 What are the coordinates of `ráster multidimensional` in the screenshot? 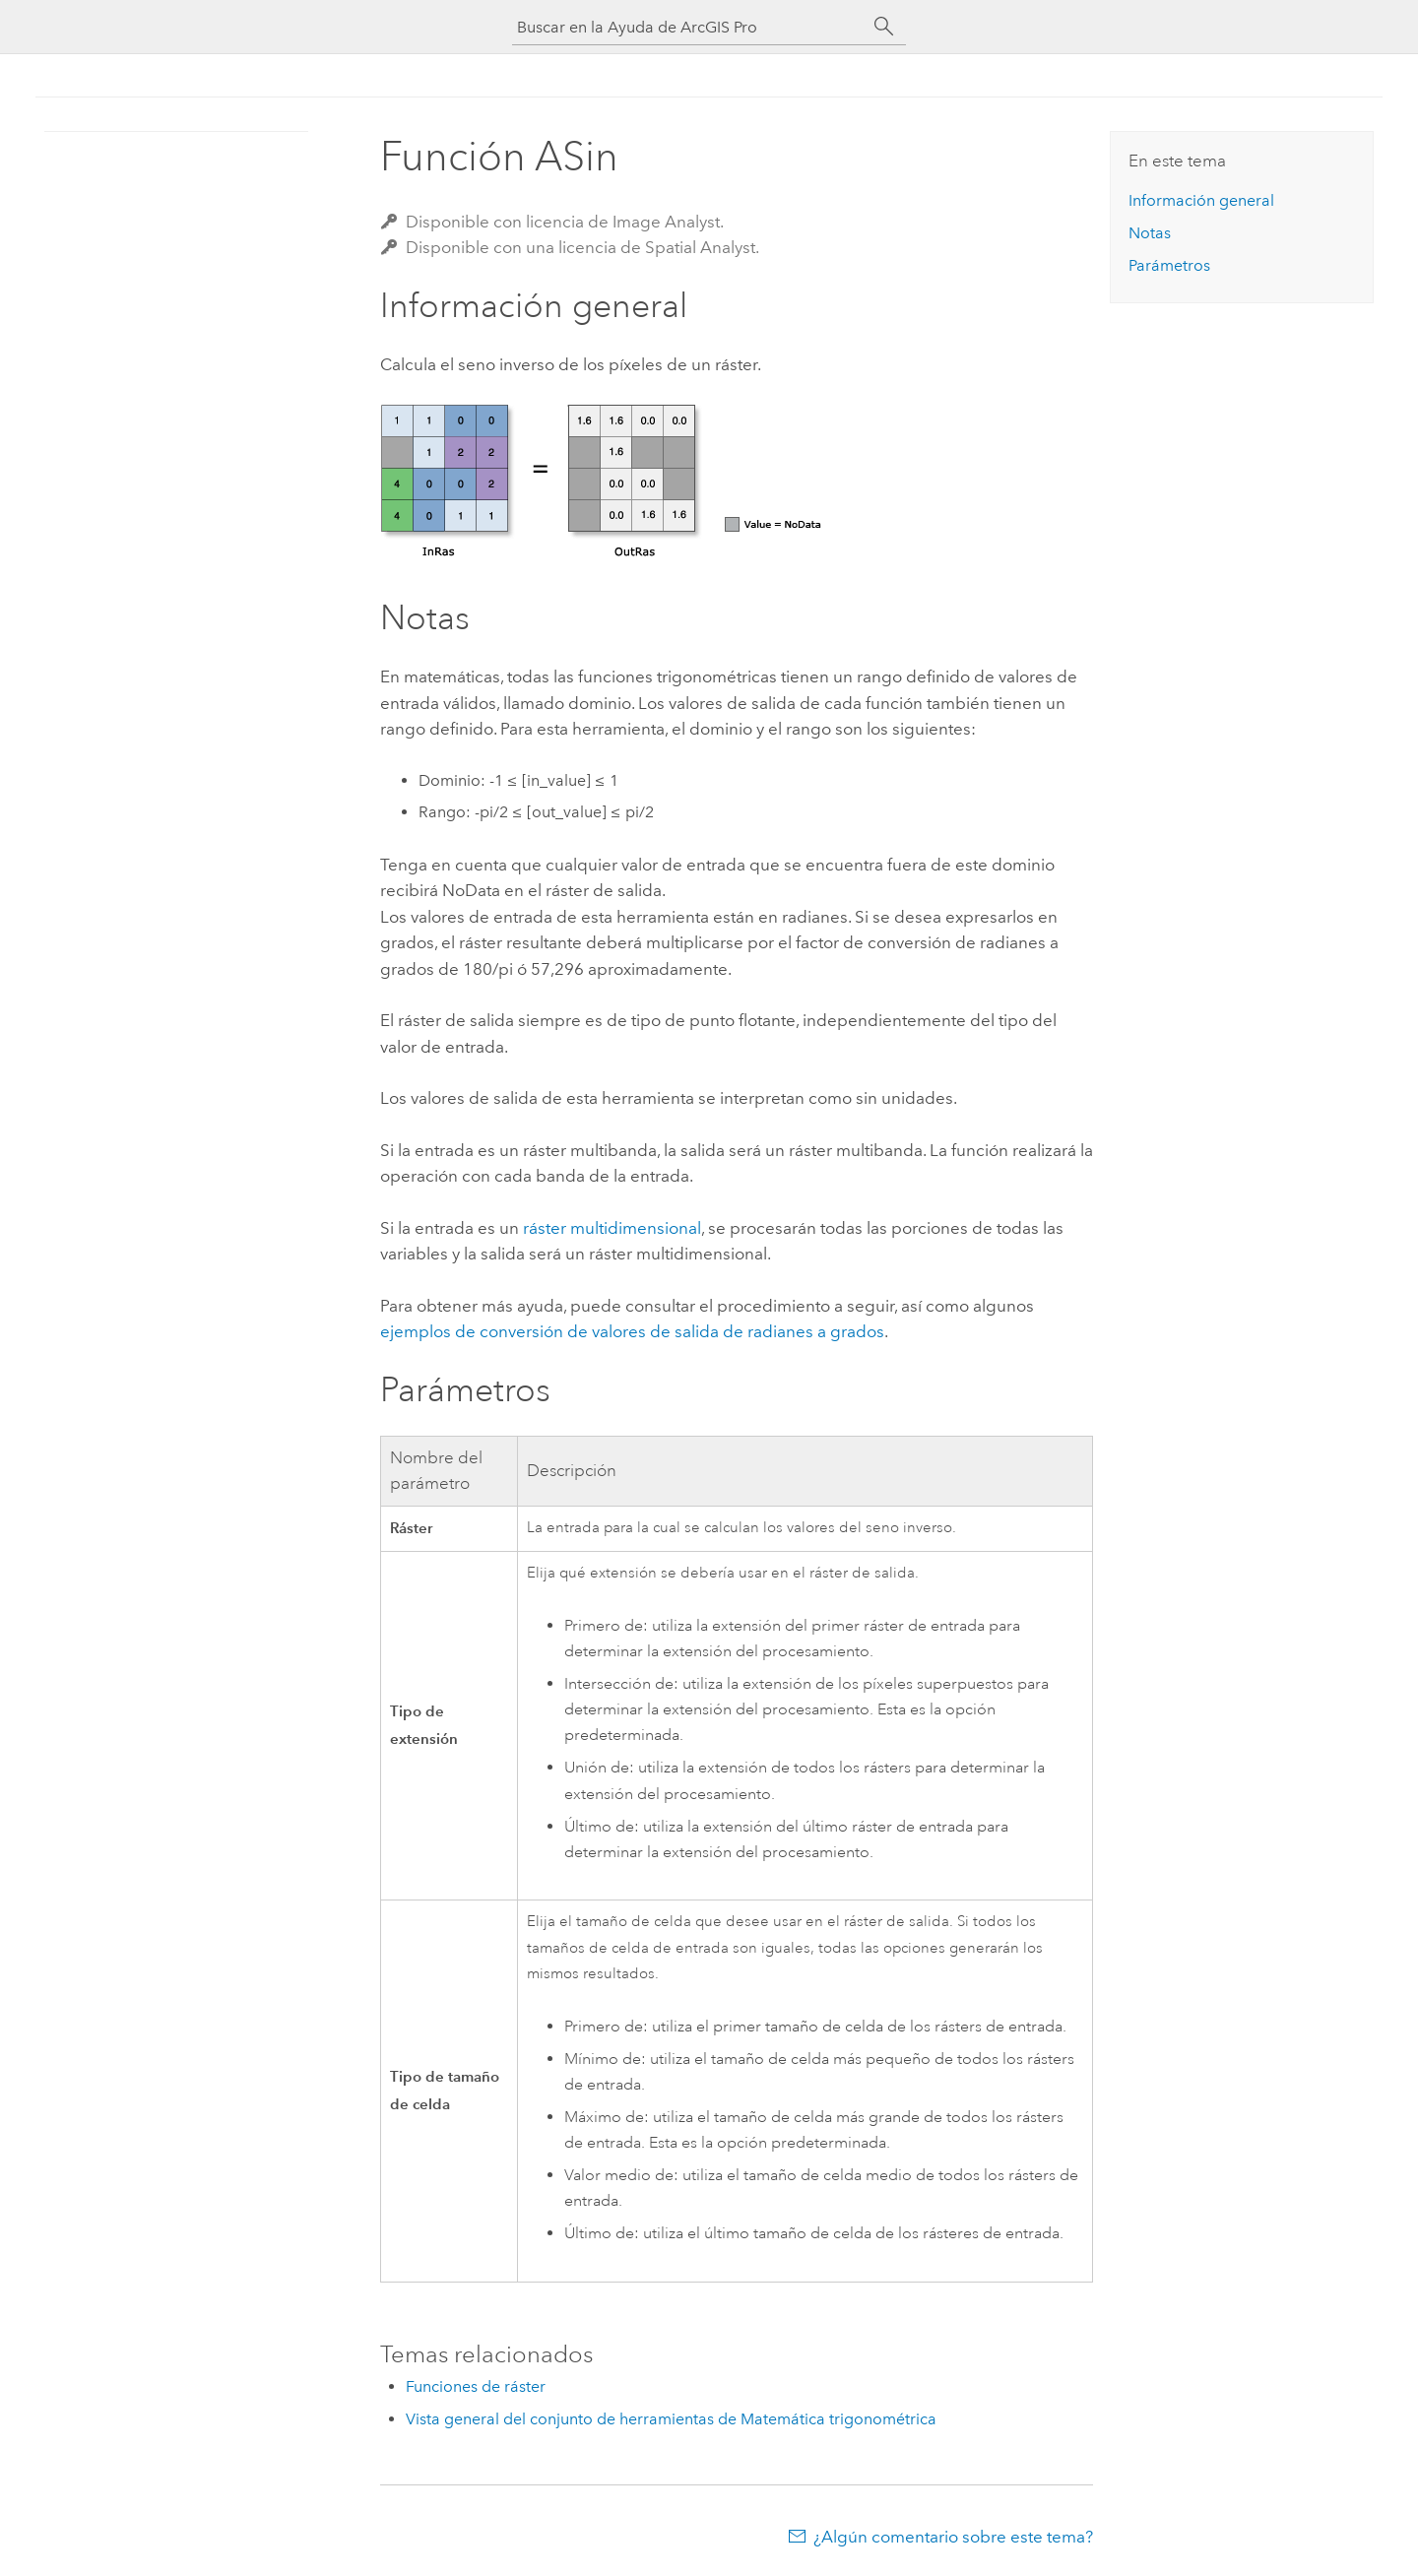 It's located at (612, 1228).